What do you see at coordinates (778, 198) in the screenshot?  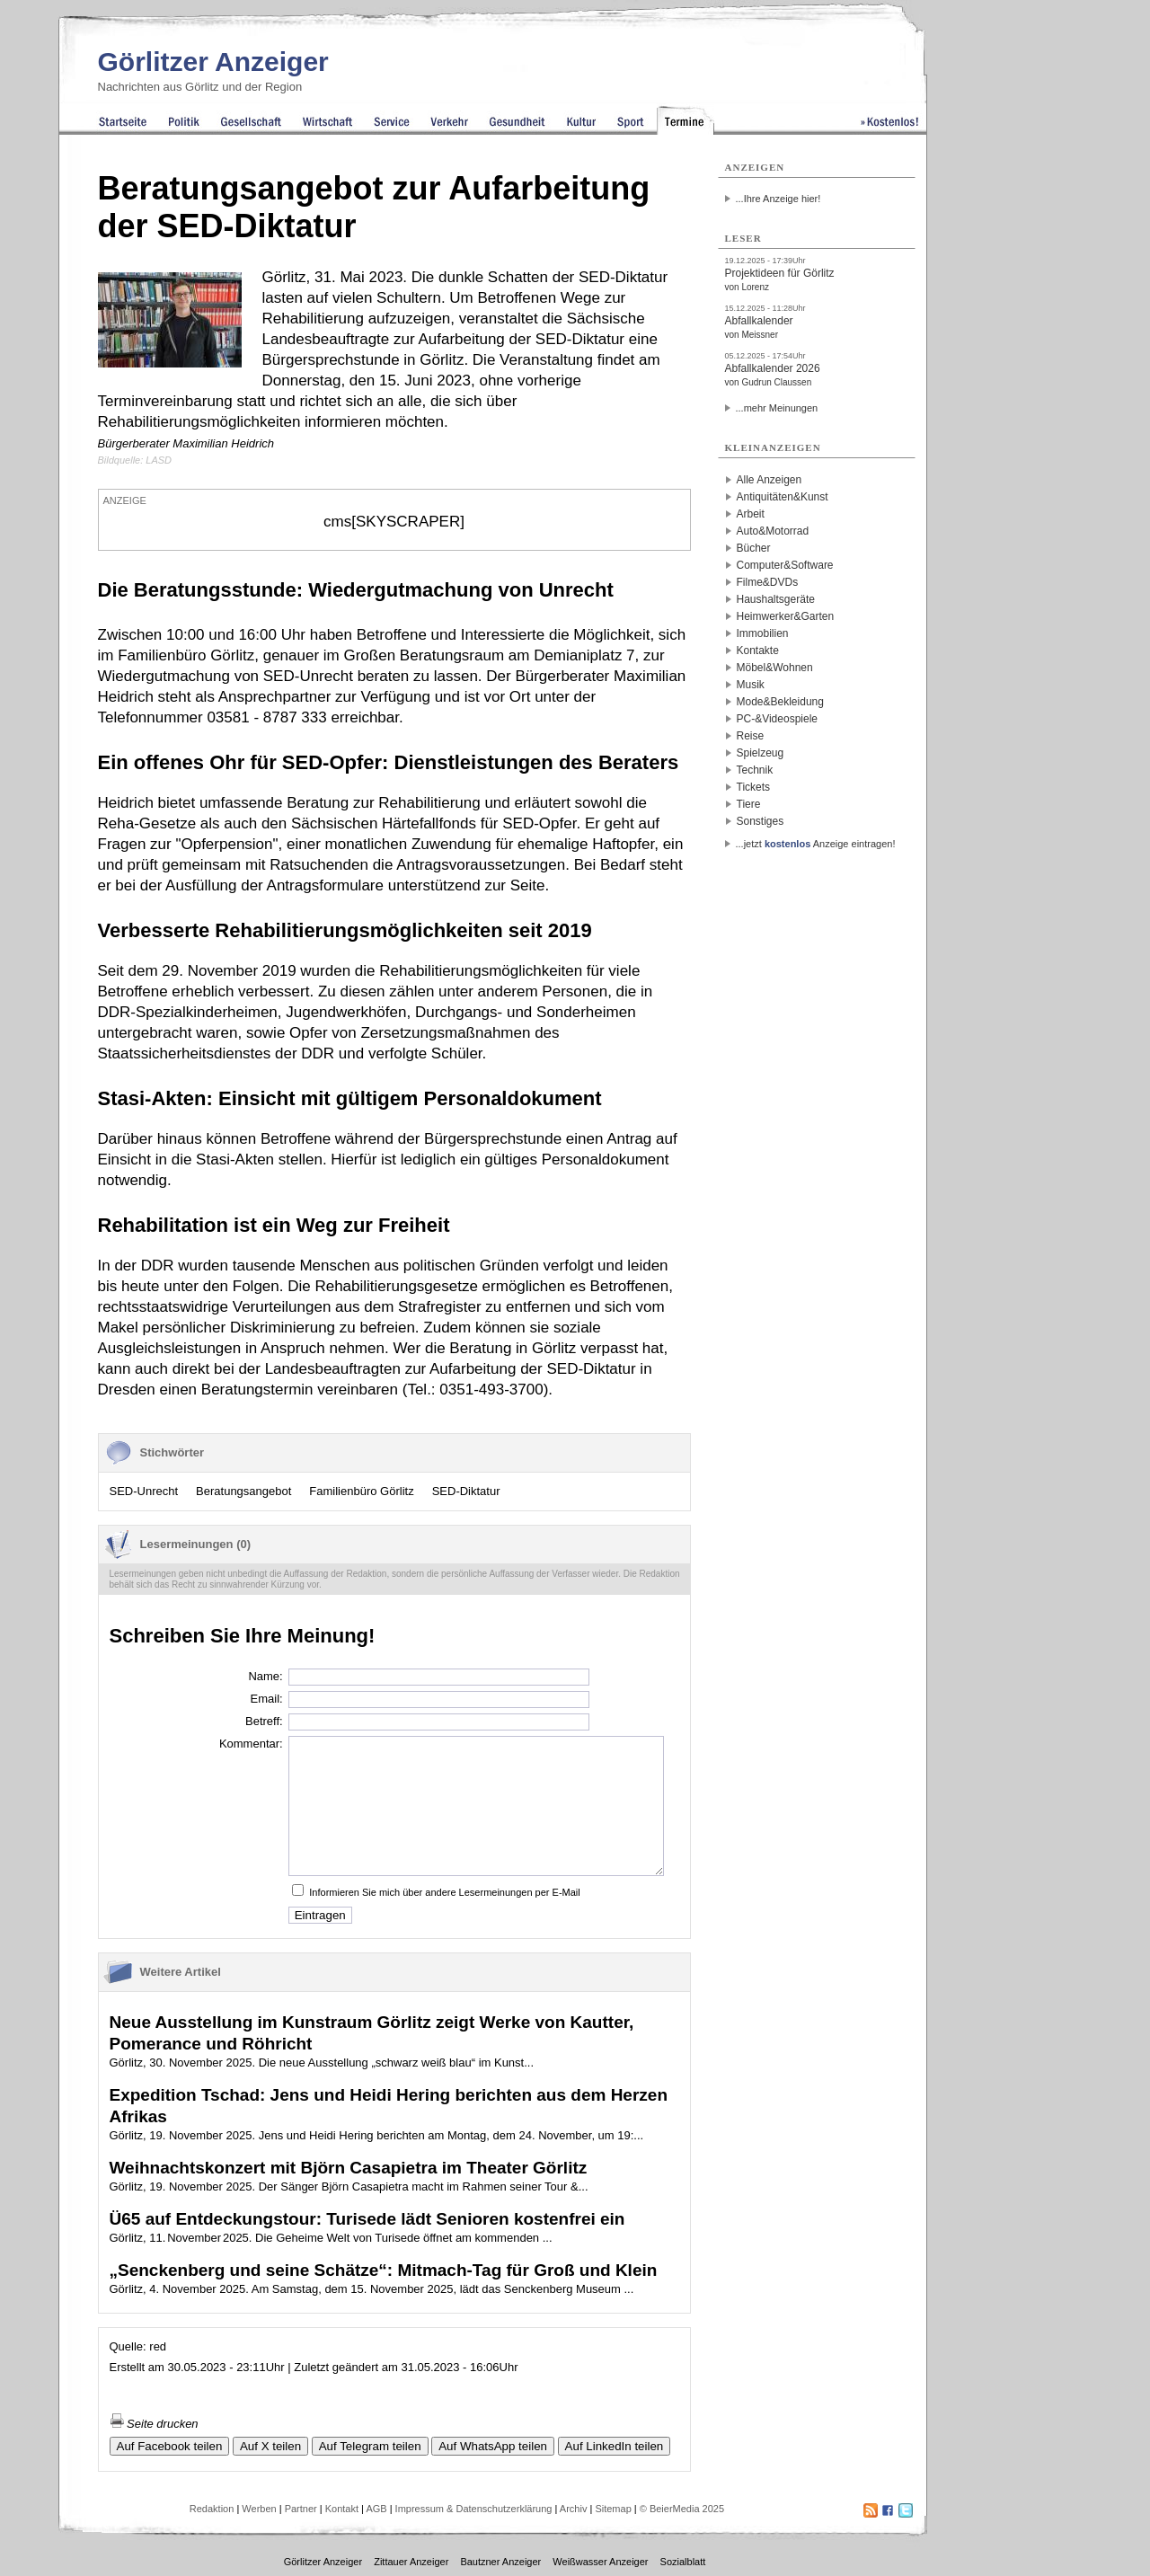 I see `...Ihre Anzeige hier!` at bounding box center [778, 198].